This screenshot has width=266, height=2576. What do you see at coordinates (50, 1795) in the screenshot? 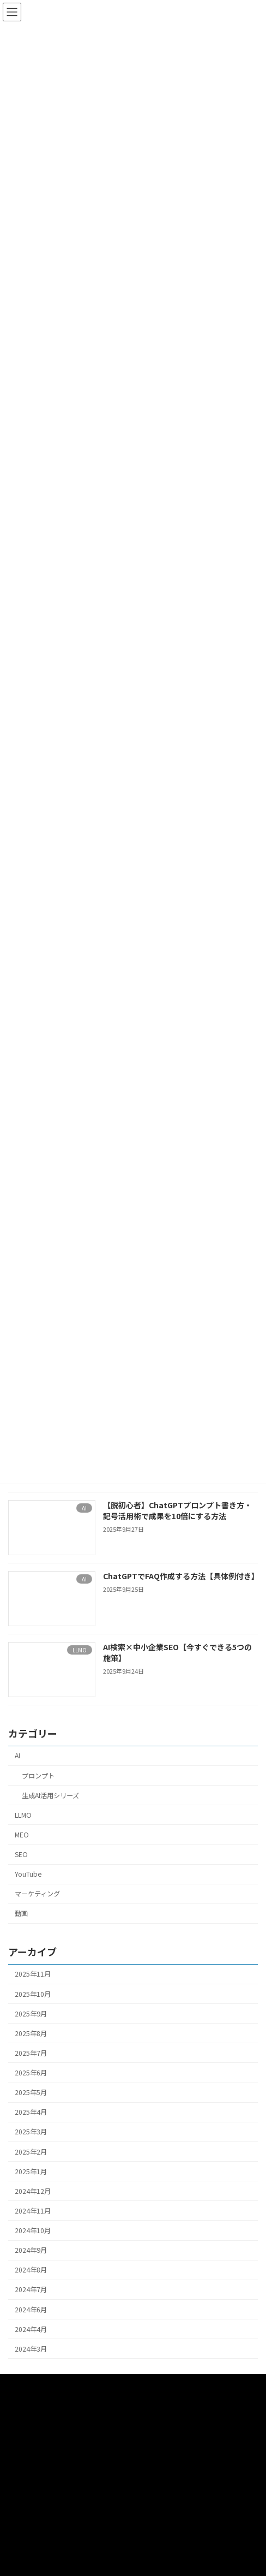
I see `生成AI活用シリーズ` at bounding box center [50, 1795].